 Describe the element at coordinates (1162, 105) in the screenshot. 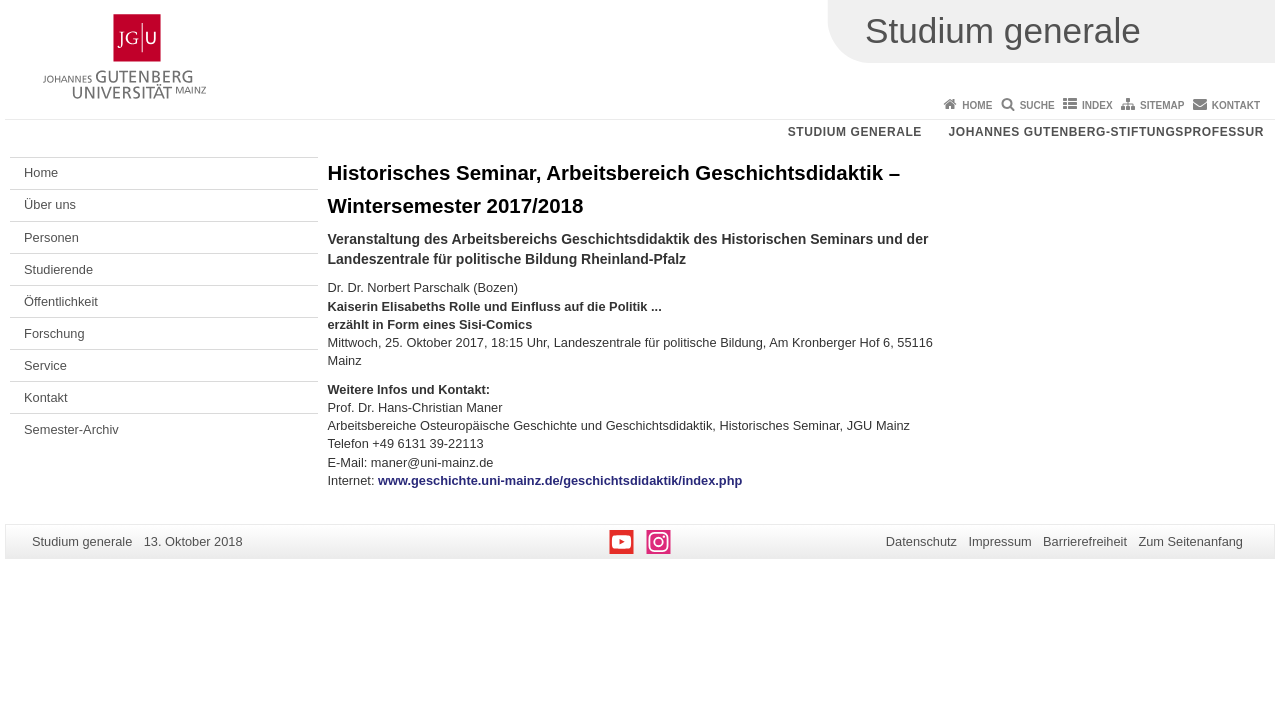

I see `Sitemap` at that location.